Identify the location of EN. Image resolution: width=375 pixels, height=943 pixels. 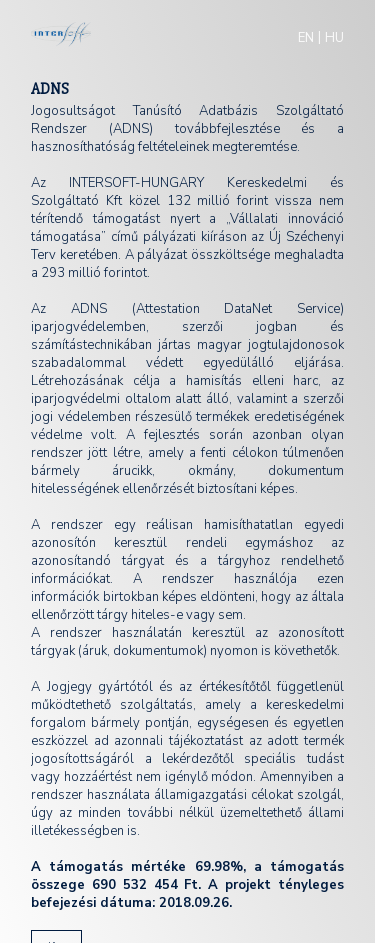
(306, 38).